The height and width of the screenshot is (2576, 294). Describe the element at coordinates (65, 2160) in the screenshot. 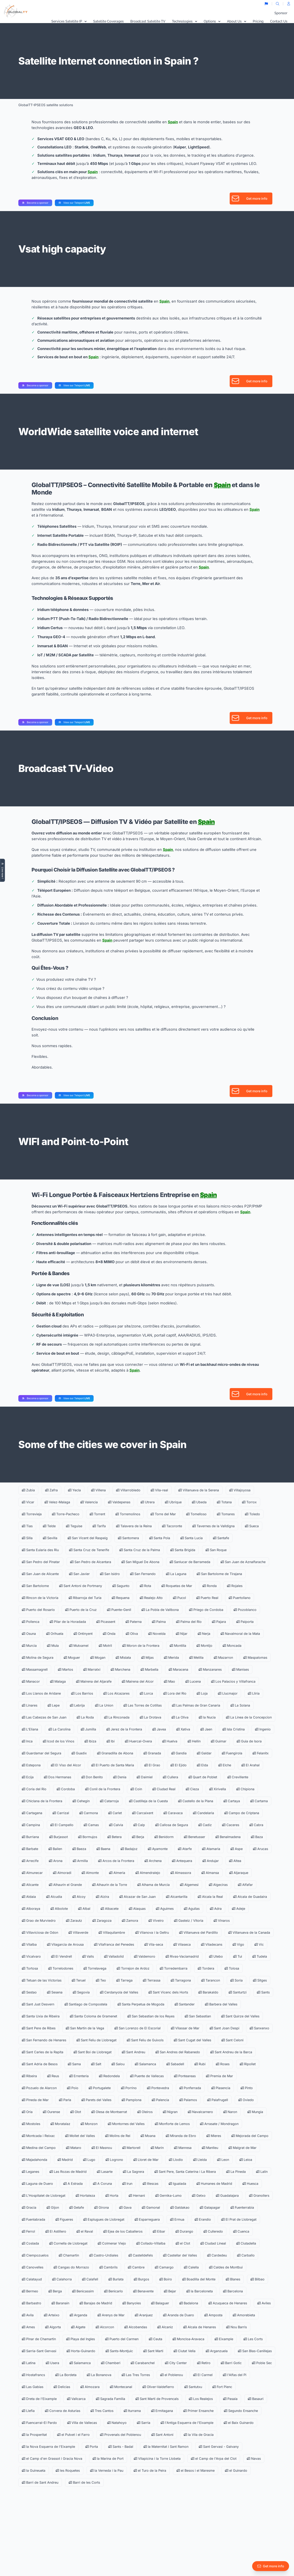

I see `Madrid` at that location.